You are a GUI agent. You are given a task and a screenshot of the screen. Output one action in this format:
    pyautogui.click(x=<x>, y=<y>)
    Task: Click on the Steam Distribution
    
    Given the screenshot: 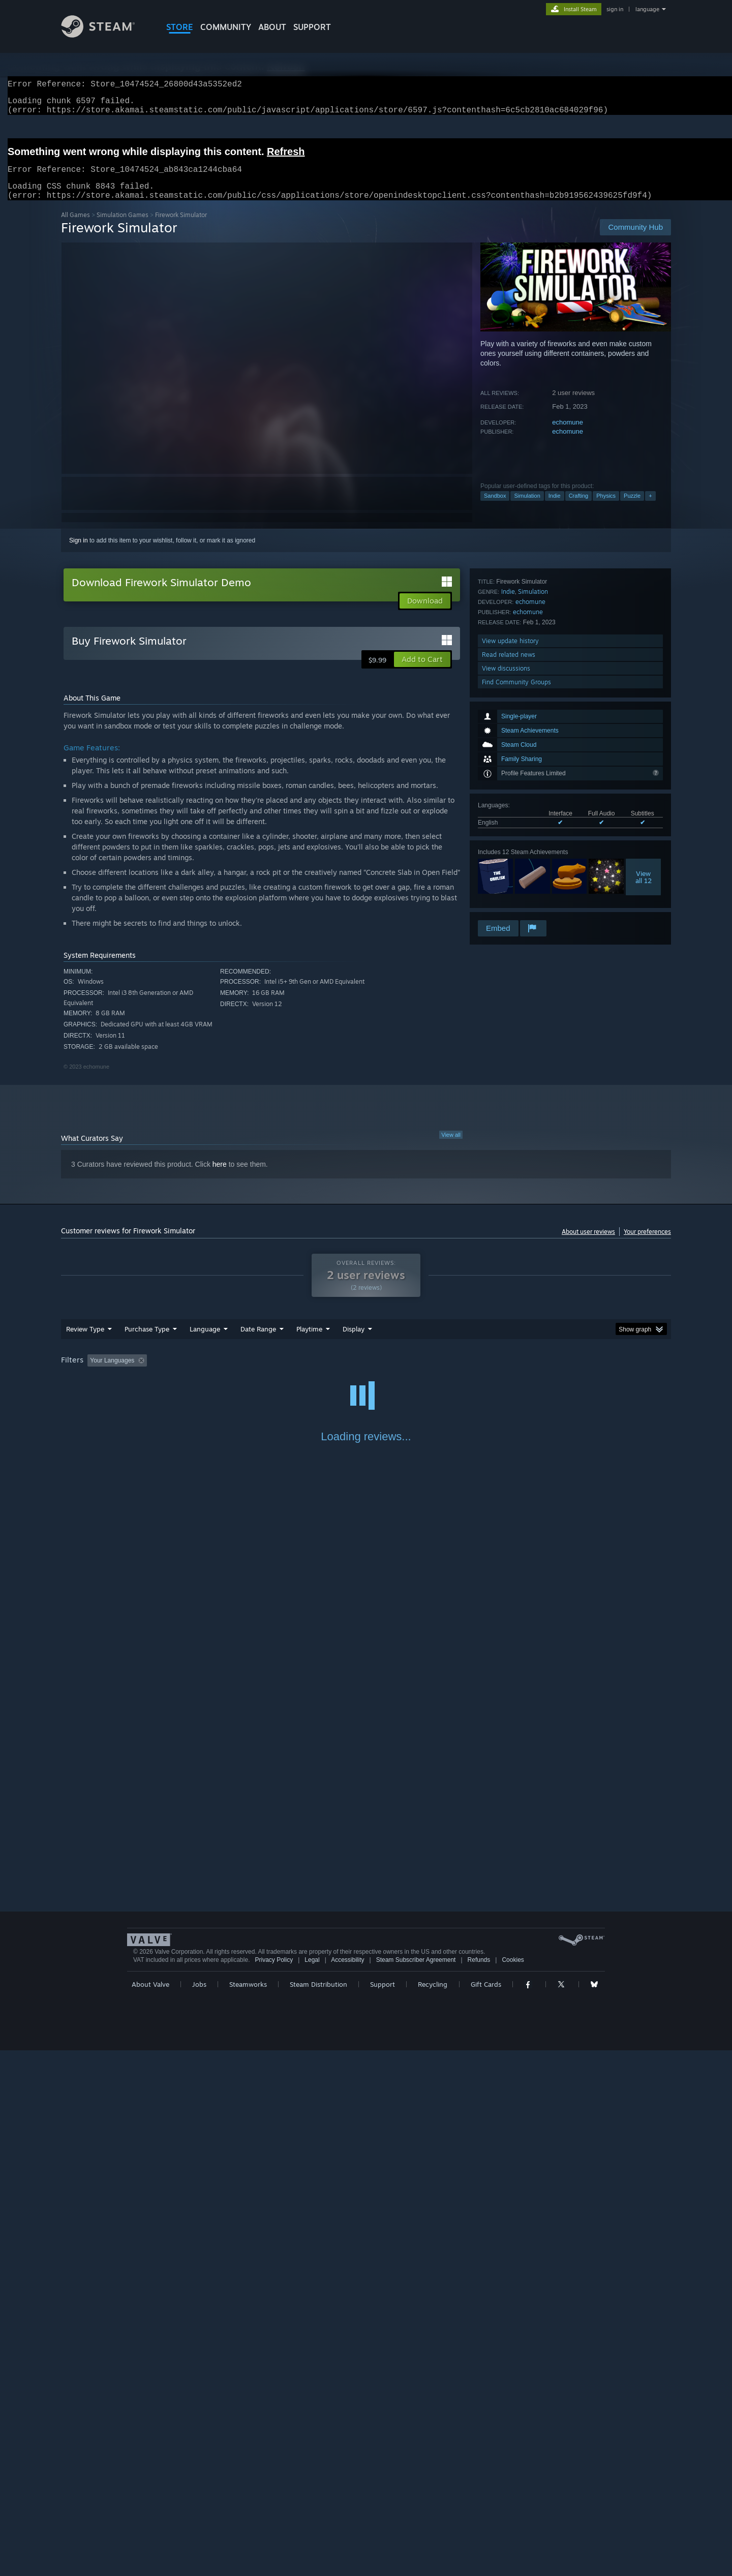 What is the action you would take?
    pyautogui.click(x=318, y=2510)
    